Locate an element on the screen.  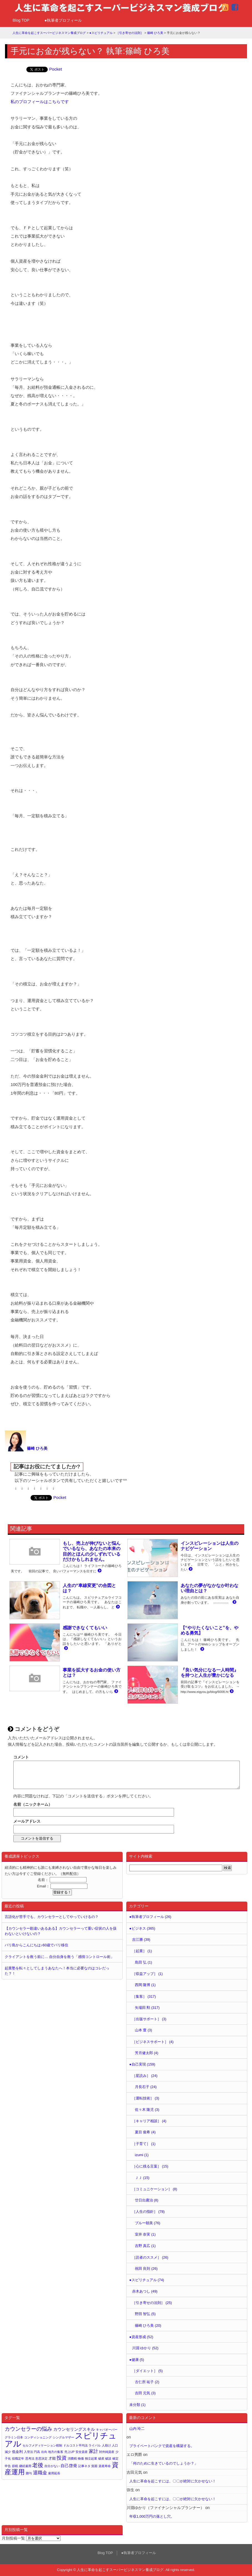
佐々木 隆児 (3) is located at coordinates (147, 2109).